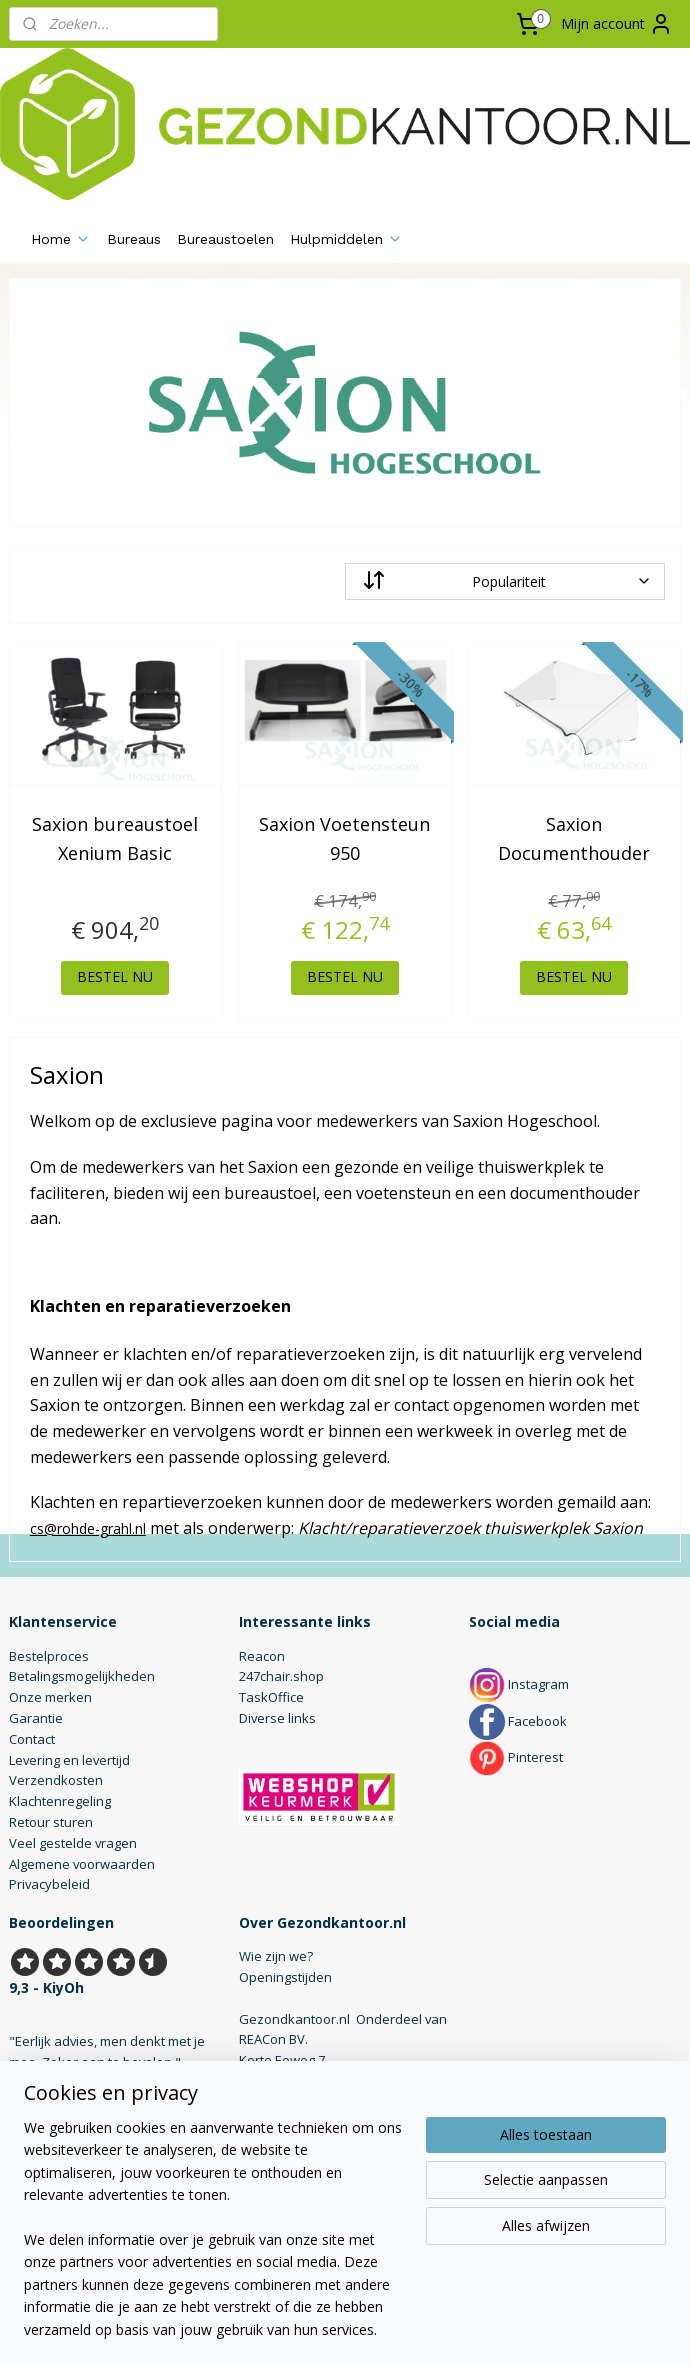  I want to click on Saxion Documenthouder, so click(574, 838).